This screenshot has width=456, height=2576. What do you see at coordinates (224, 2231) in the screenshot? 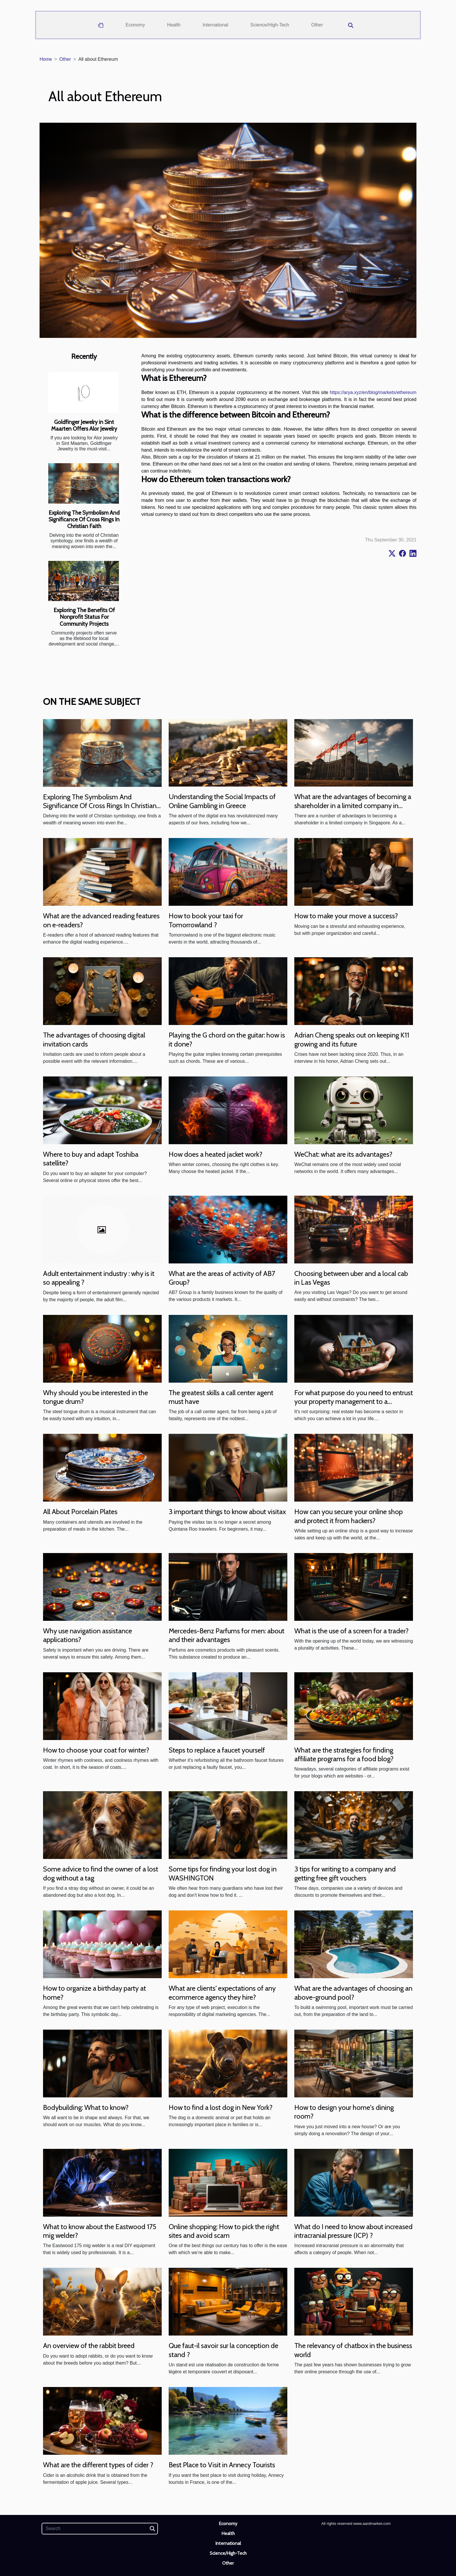
I see `Online shopping: How to pick the right sites and avoid scam` at bounding box center [224, 2231].